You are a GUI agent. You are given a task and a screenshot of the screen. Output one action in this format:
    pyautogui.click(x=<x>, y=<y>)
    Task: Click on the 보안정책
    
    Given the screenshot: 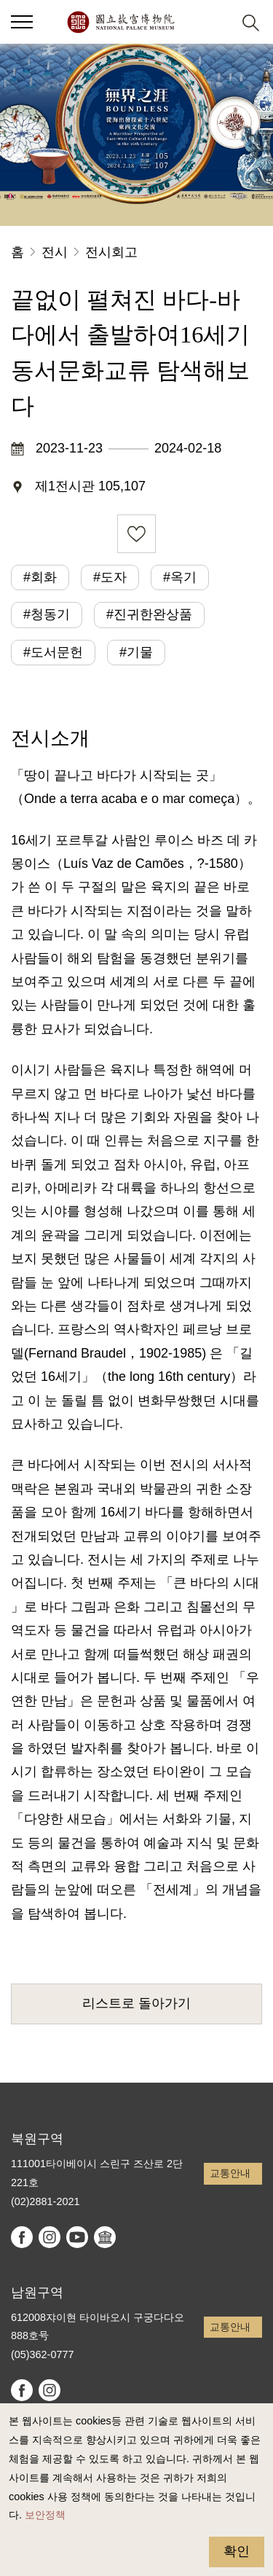 What is the action you would take?
    pyautogui.click(x=45, y=2515)
    